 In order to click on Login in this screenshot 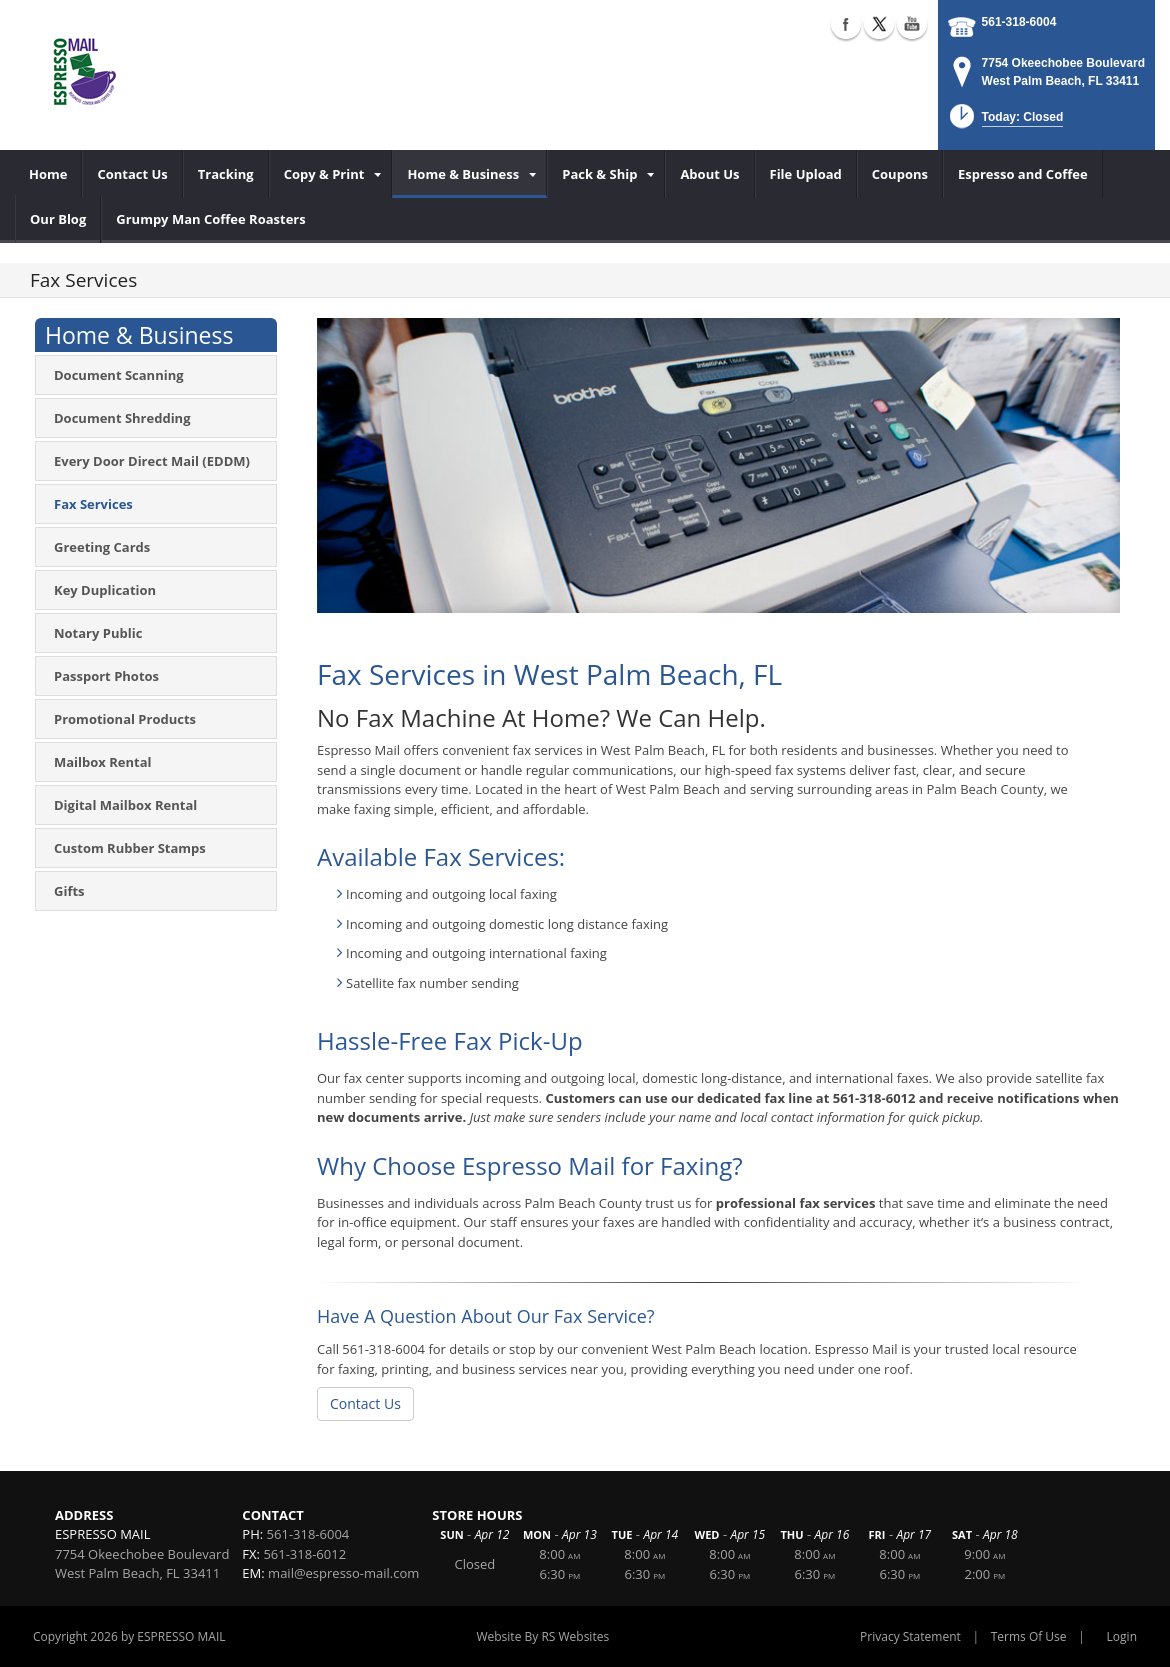, I will do `click(1122, 1636)`.